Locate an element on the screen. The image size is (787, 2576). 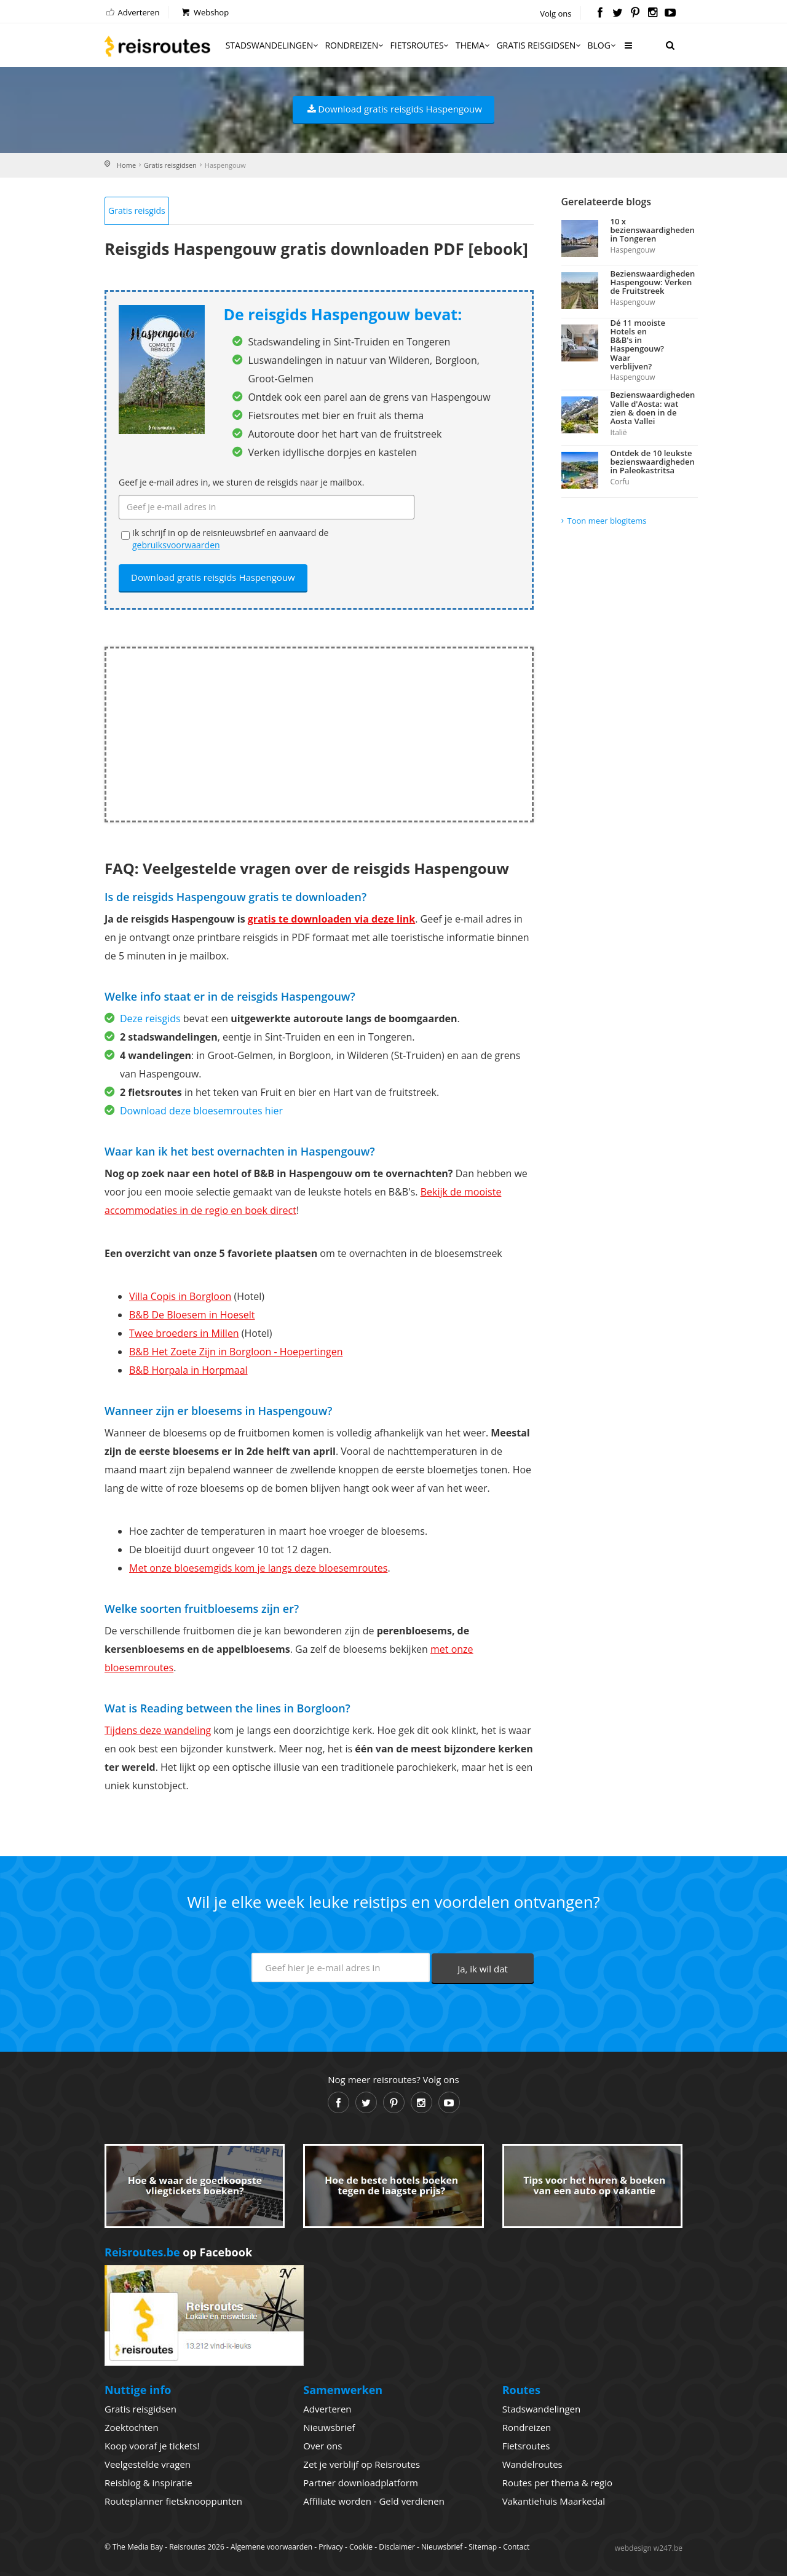
The Media Bay is located at coordinates (138, 2547).